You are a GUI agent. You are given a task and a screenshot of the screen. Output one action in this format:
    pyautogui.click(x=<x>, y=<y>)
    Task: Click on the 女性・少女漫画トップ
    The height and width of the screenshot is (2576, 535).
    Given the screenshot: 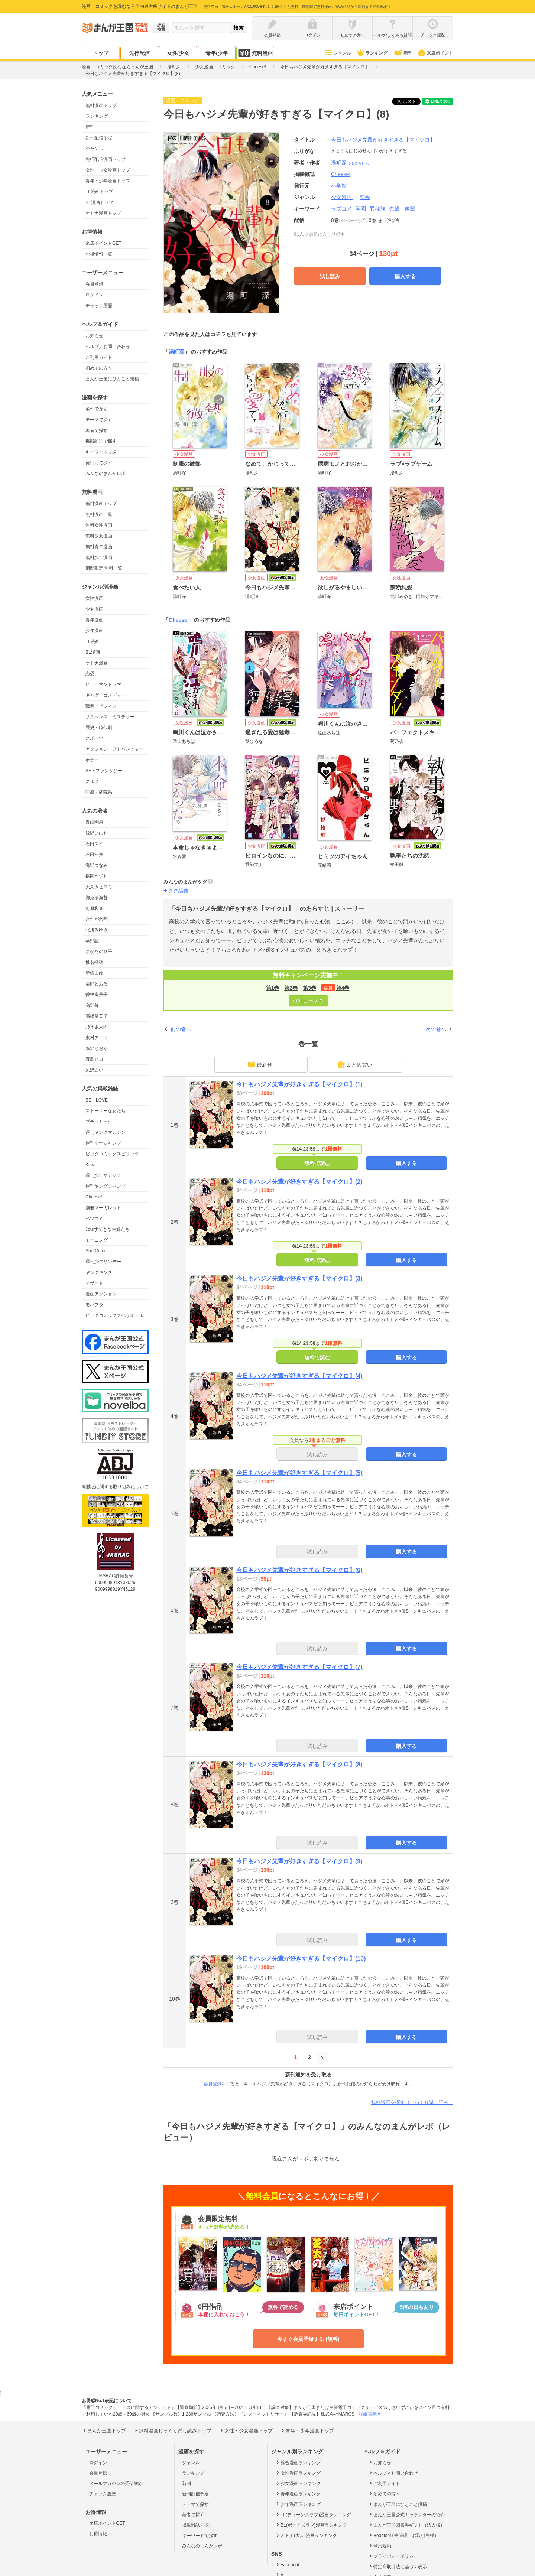 What is the action you would take?
    pyautogui.click(x=107, y=170)
    